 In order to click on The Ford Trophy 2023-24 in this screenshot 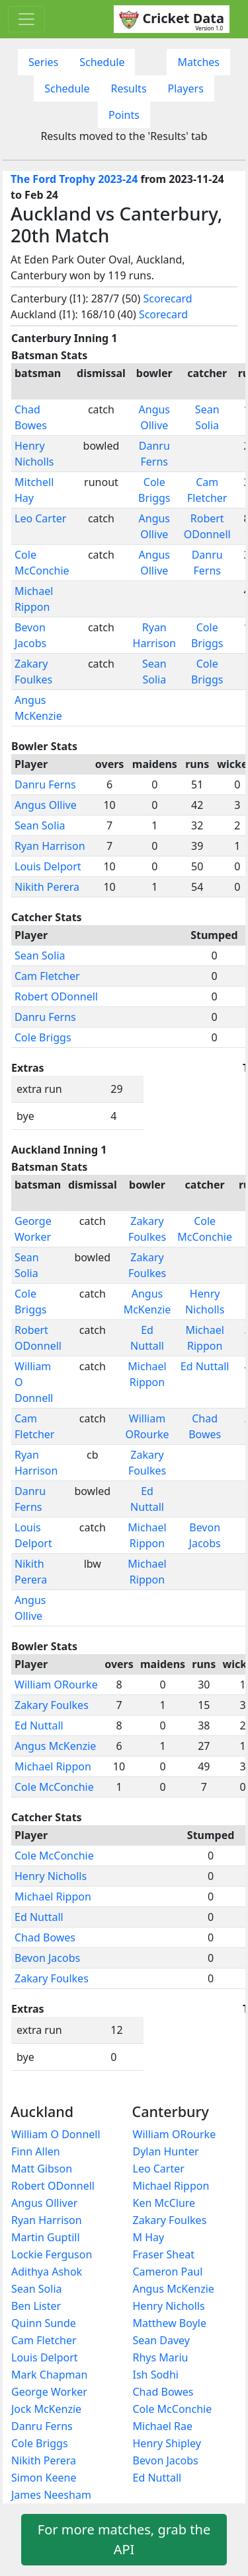, I will do `click(74, 179)`.